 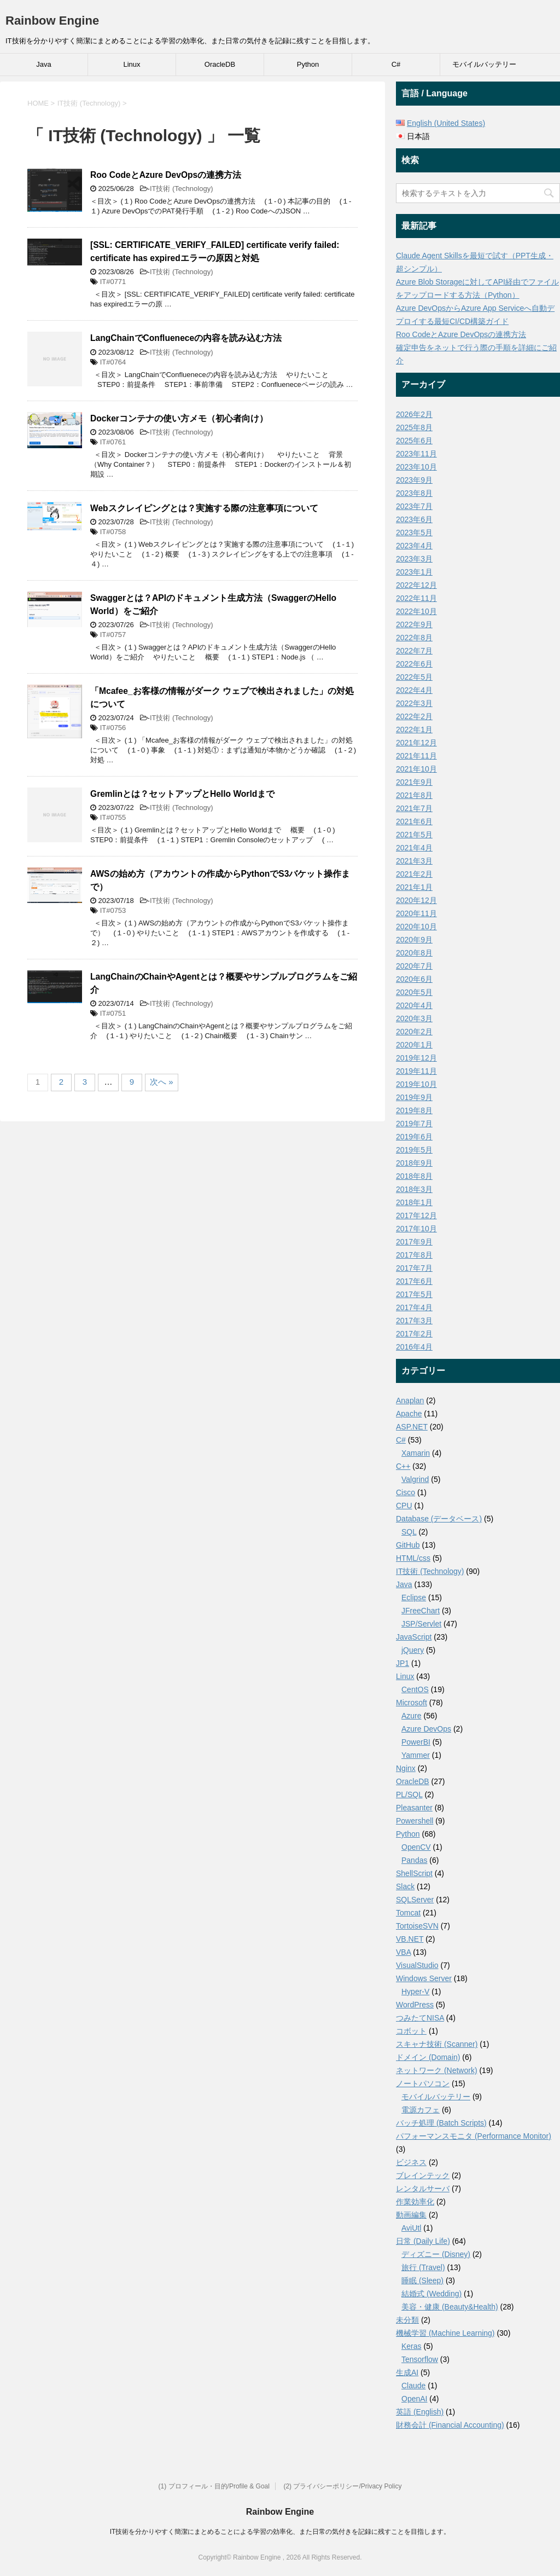 I want to click on 2017年5月, so click(x=414, y=1294).